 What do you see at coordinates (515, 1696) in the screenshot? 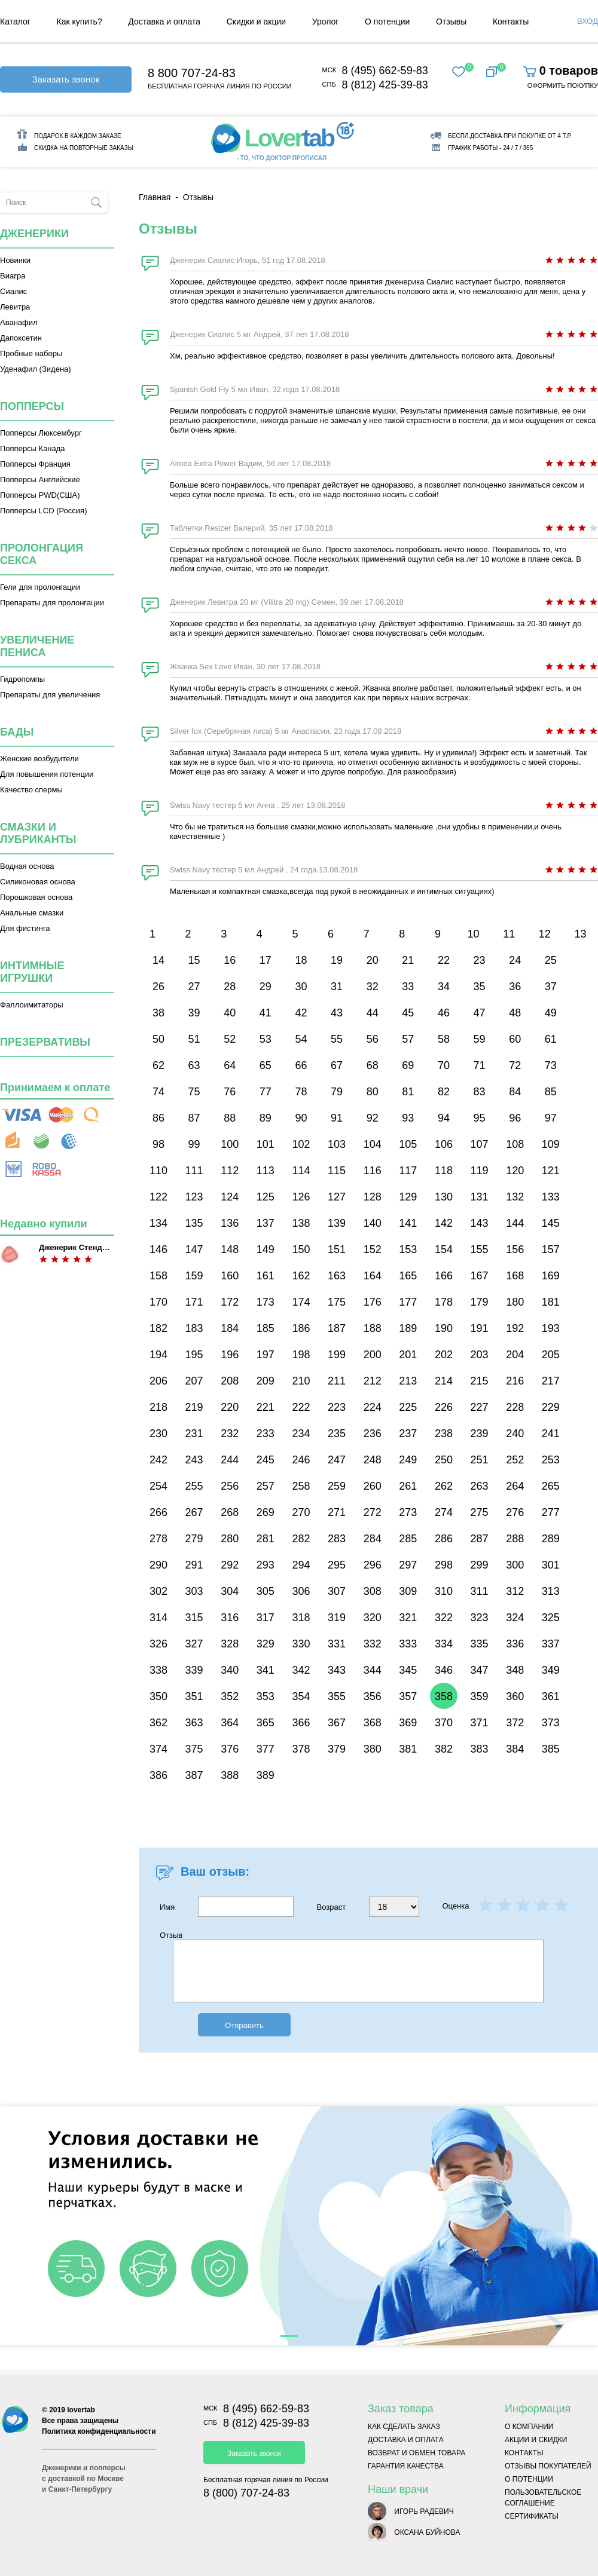
I see `360` at bounding box center [515, 1696].